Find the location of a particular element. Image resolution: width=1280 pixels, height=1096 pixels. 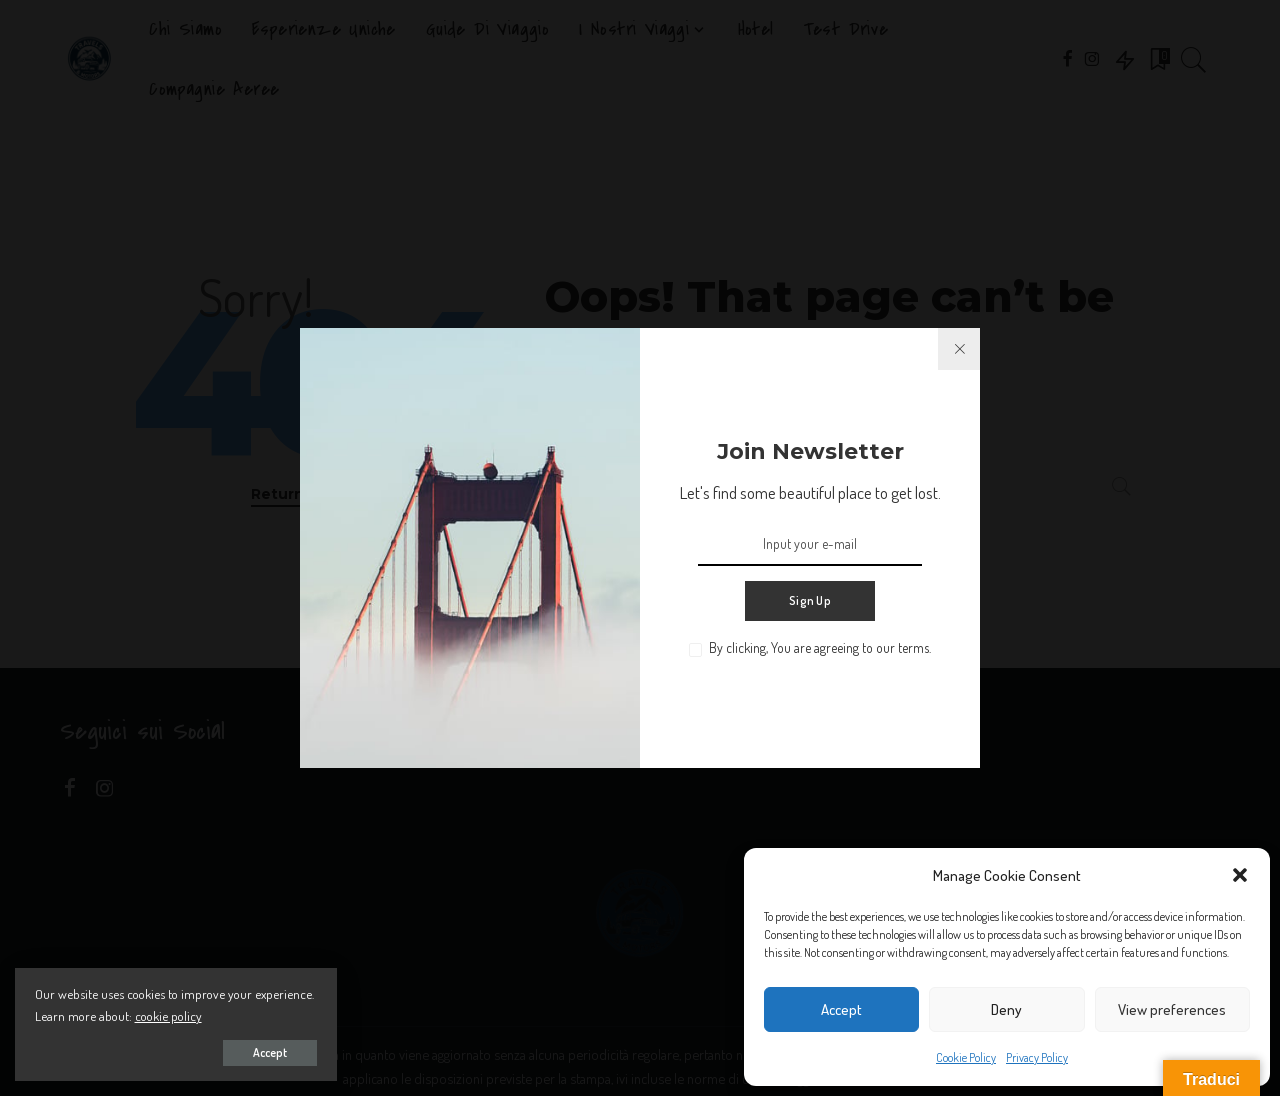

Deny is located at coordinates (1006, 1009).